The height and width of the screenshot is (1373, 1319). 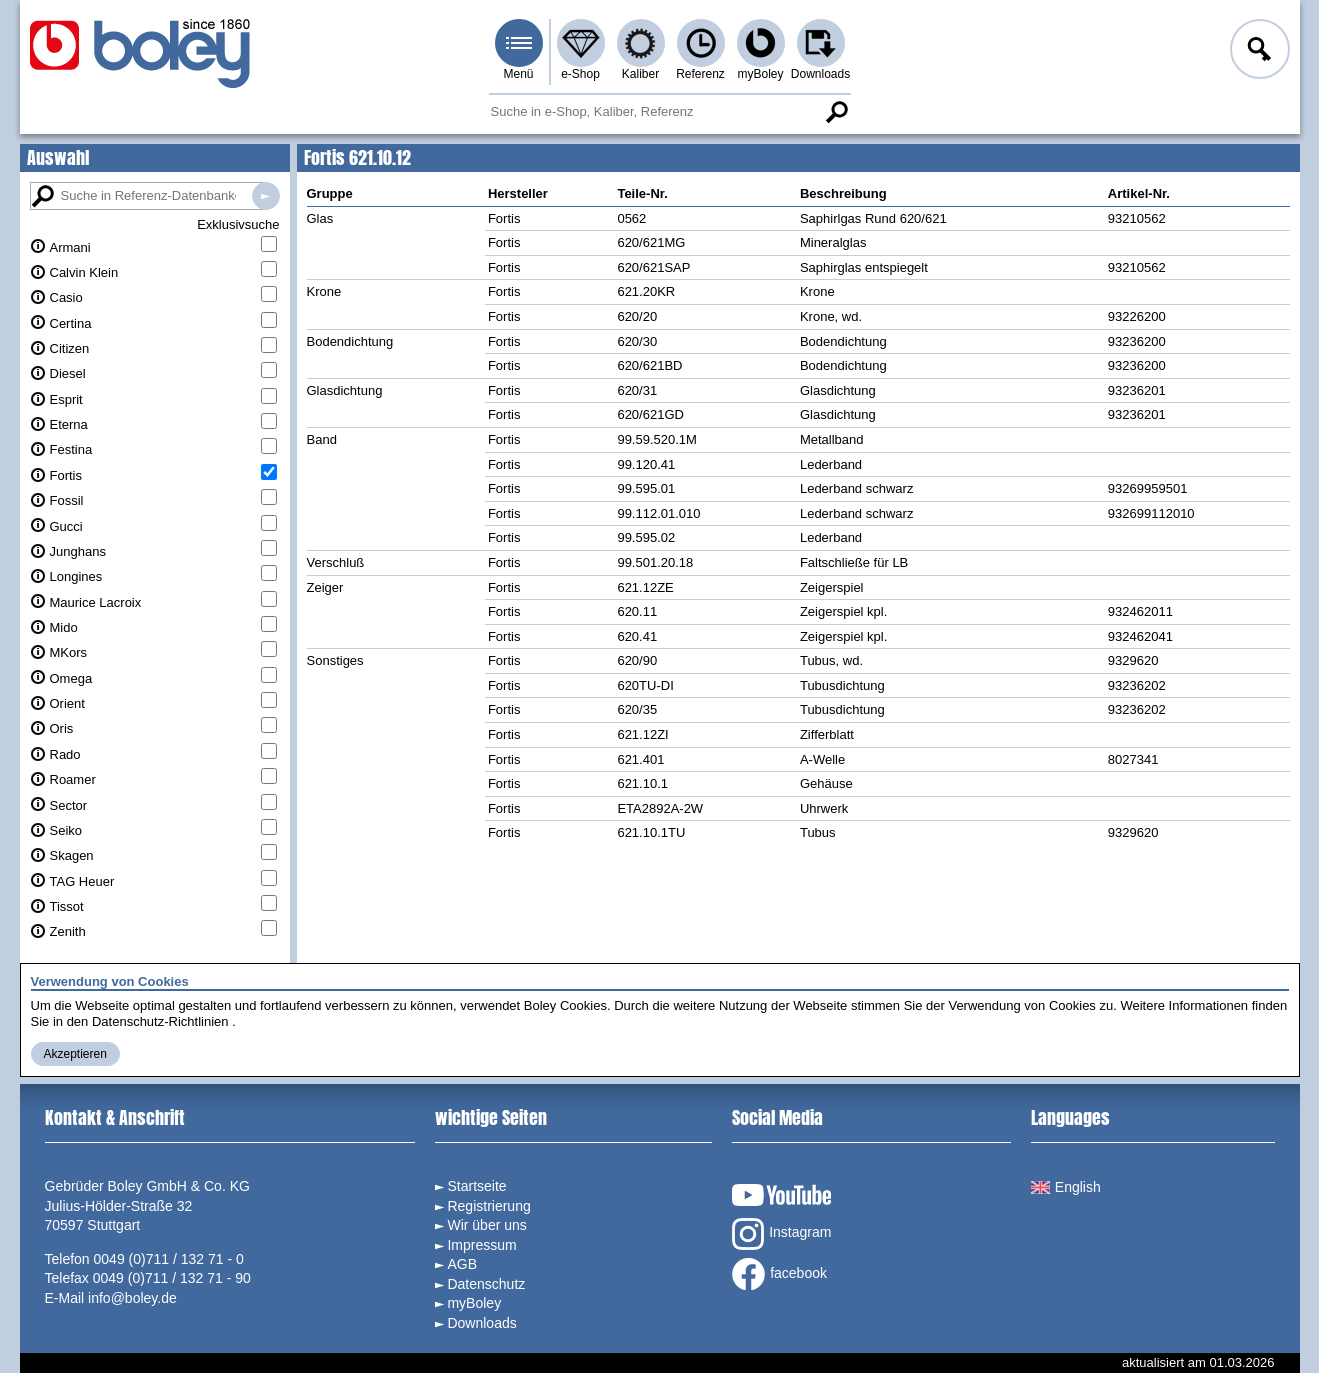 What do you see at coordinates (69, 805) in the screenshot?
I see `Sector` at bounding box center [69, 805].